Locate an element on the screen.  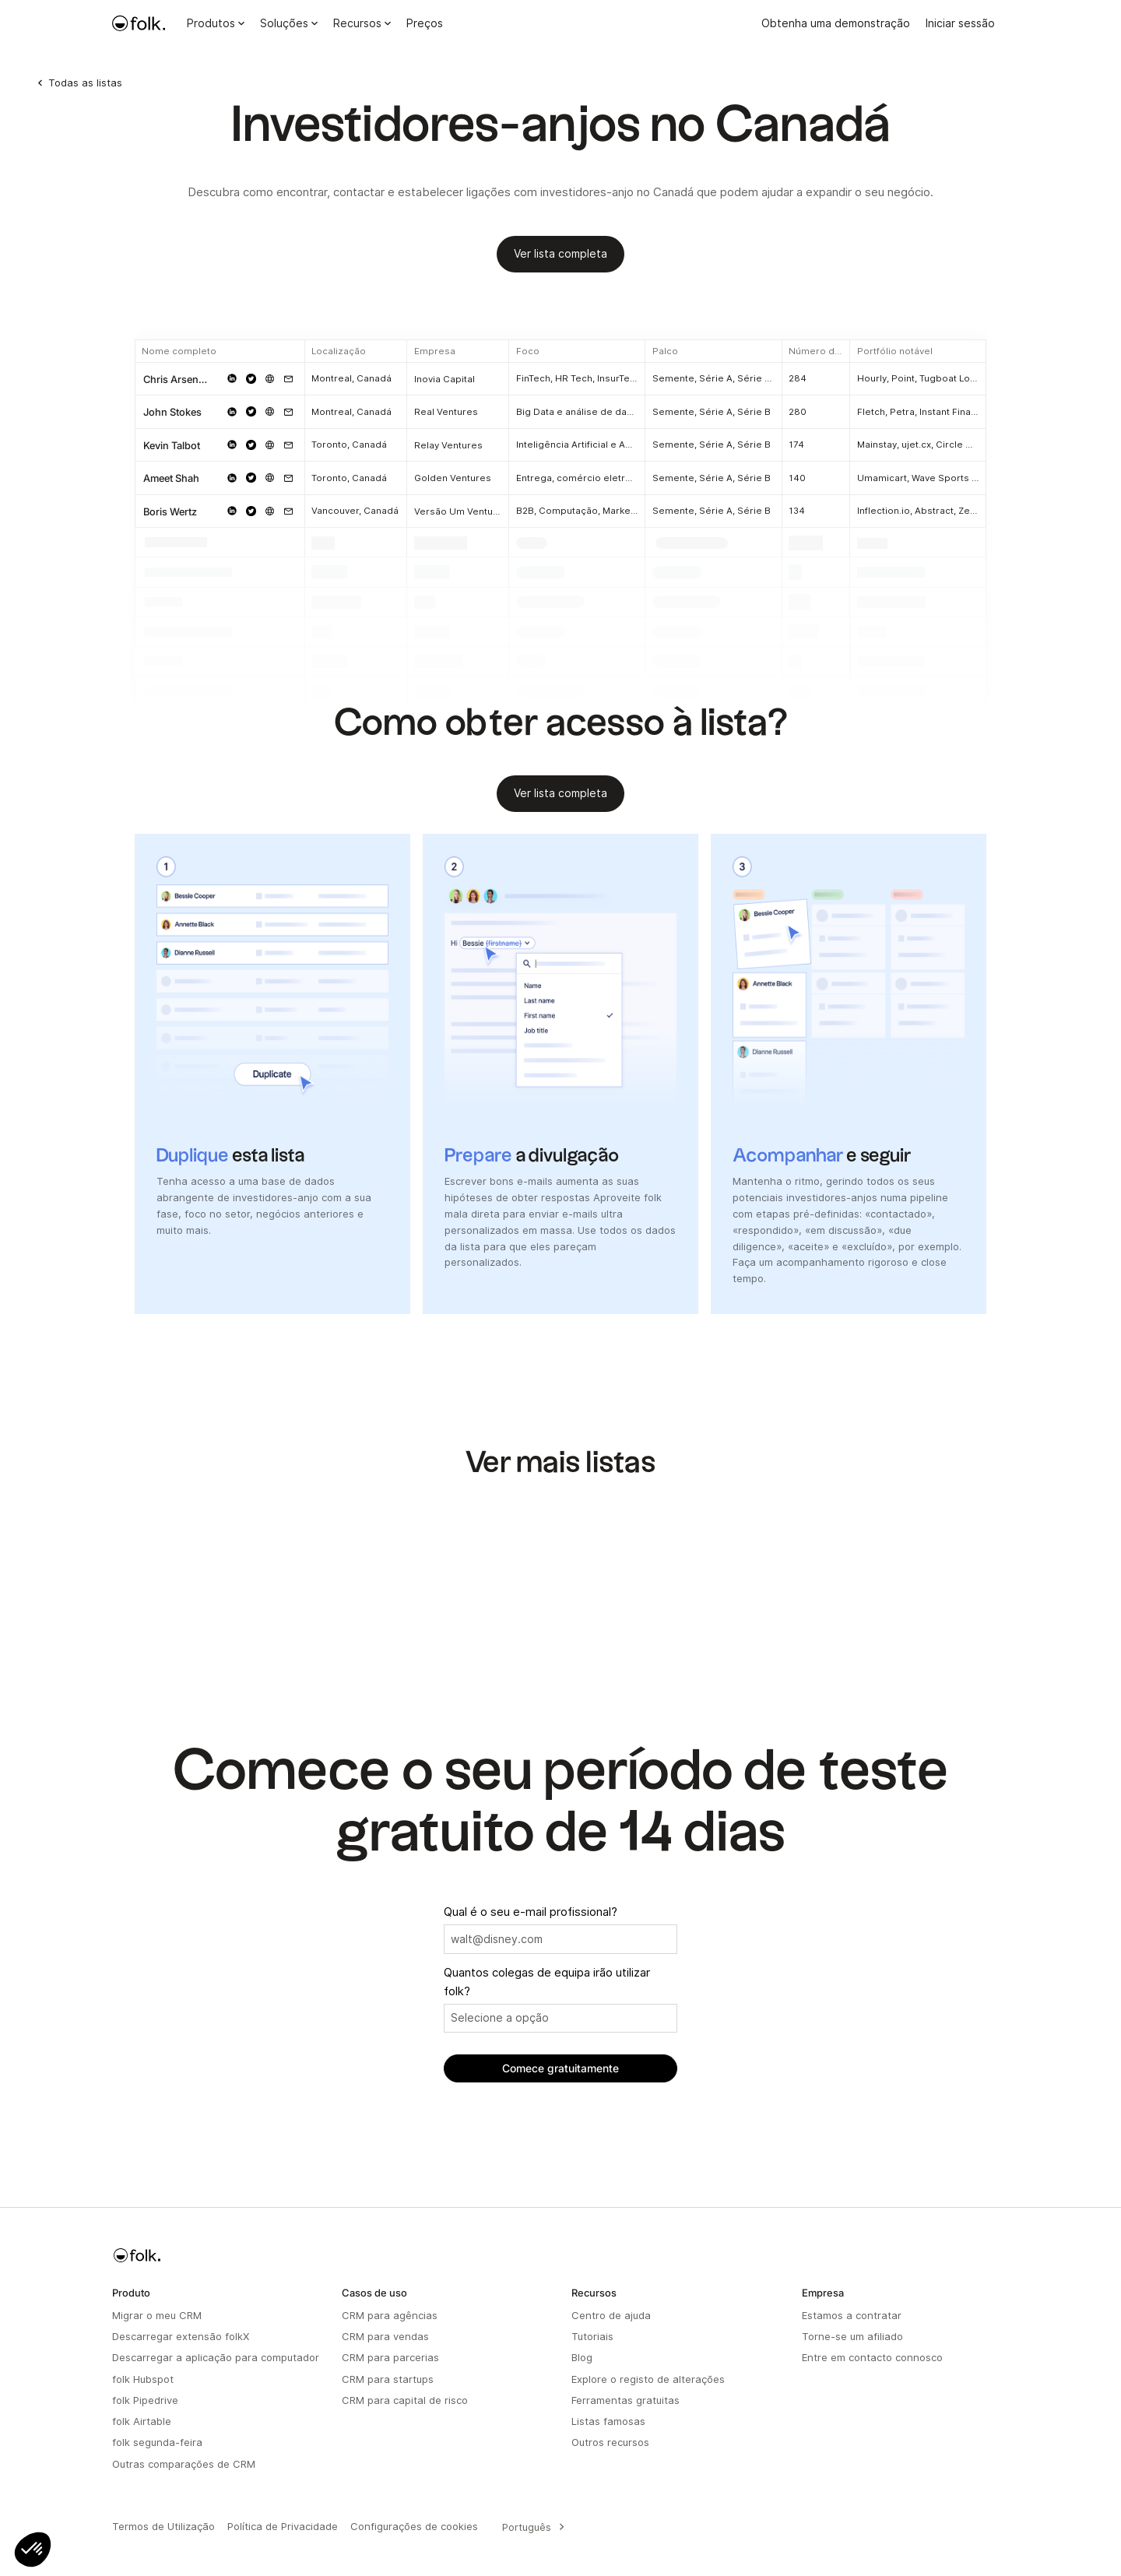
Estamos a contratar is located at coordinates (851, 2315).